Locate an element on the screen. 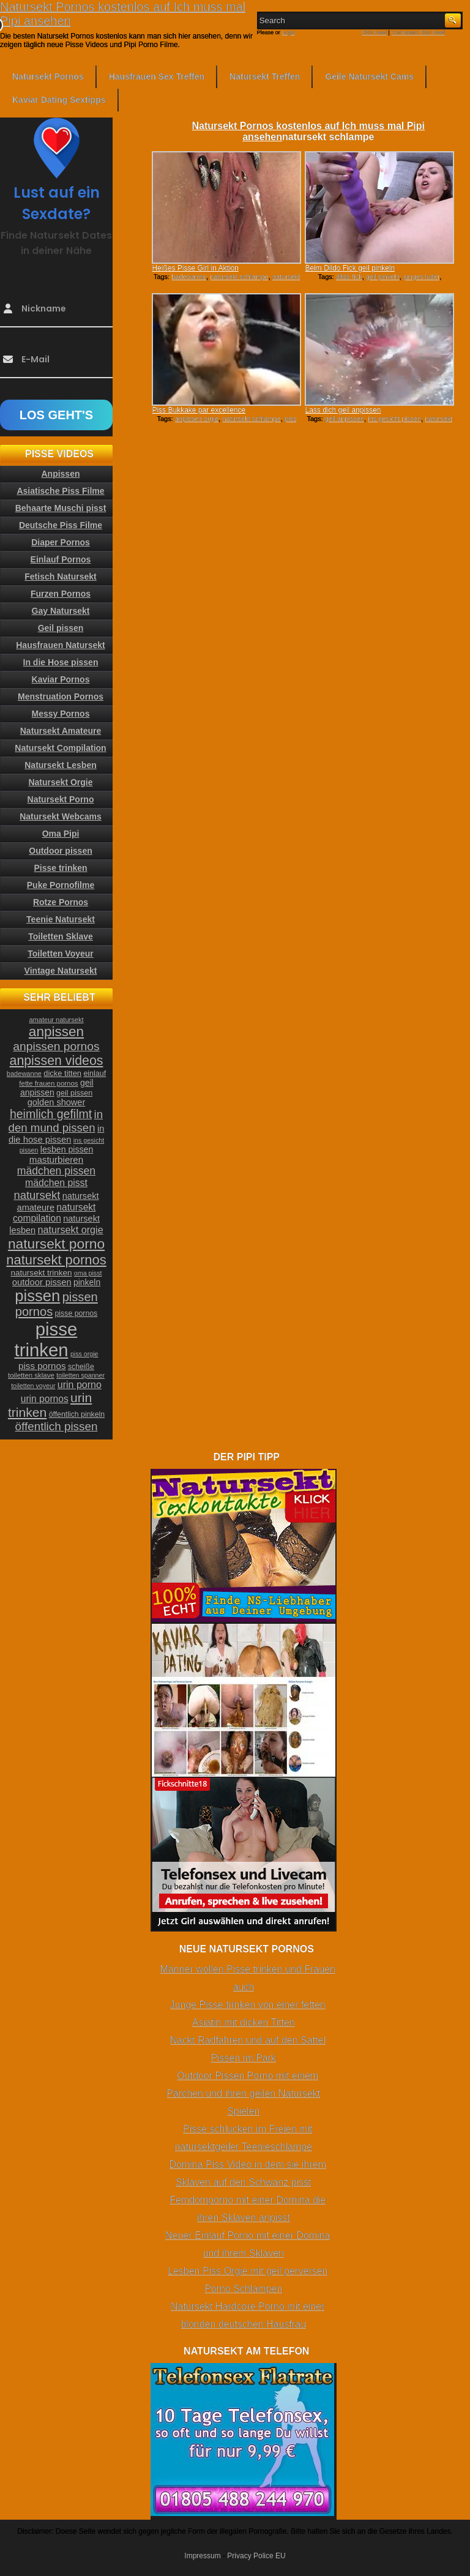 The width and height of the screenshot is (470, 2576). natursekt compilation [natursekt compilation (35 Einträge)] is located at coordinates (54, 1212).